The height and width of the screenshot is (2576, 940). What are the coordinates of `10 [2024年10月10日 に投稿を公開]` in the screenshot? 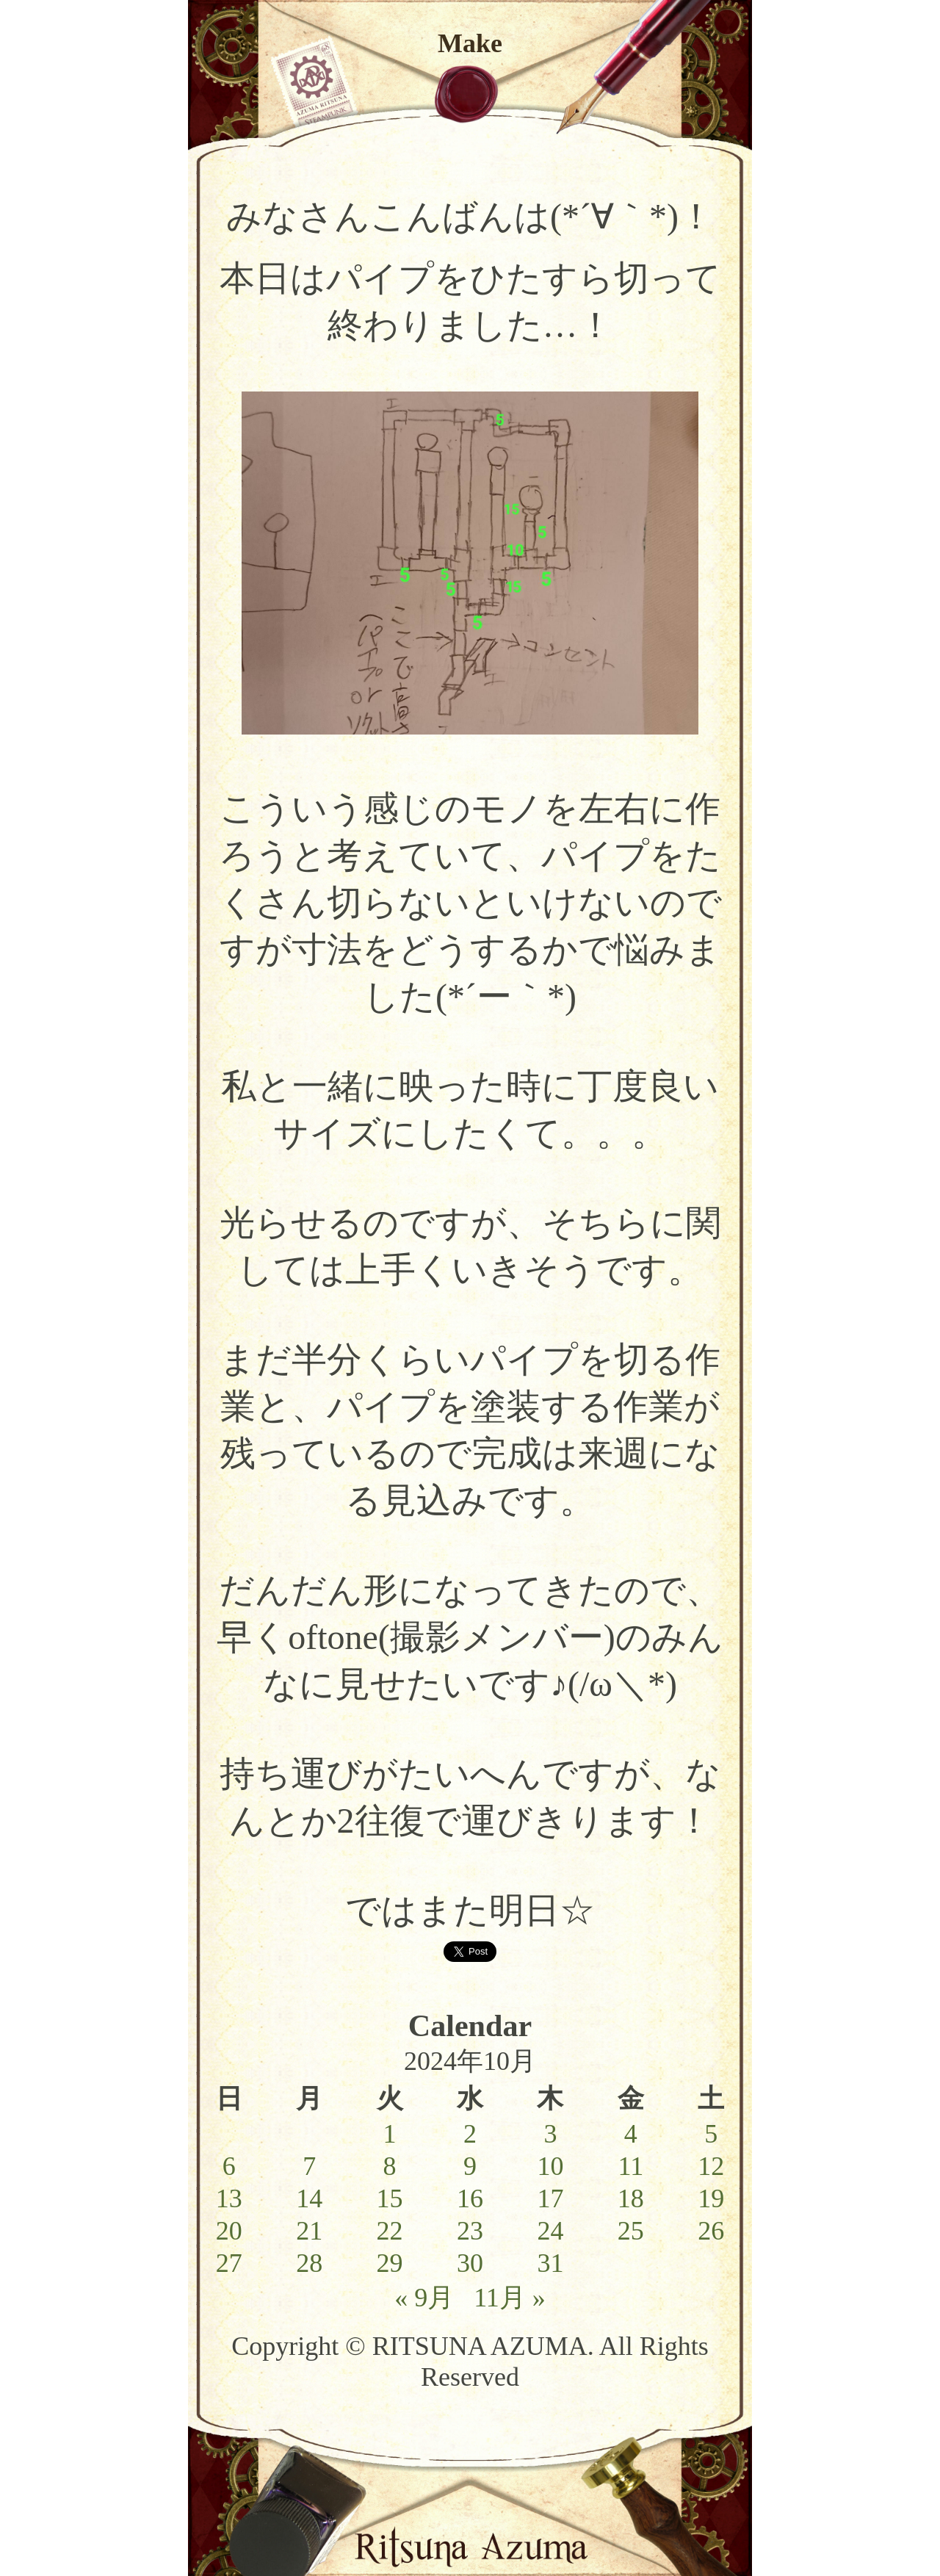 It's located at (550, 2166).